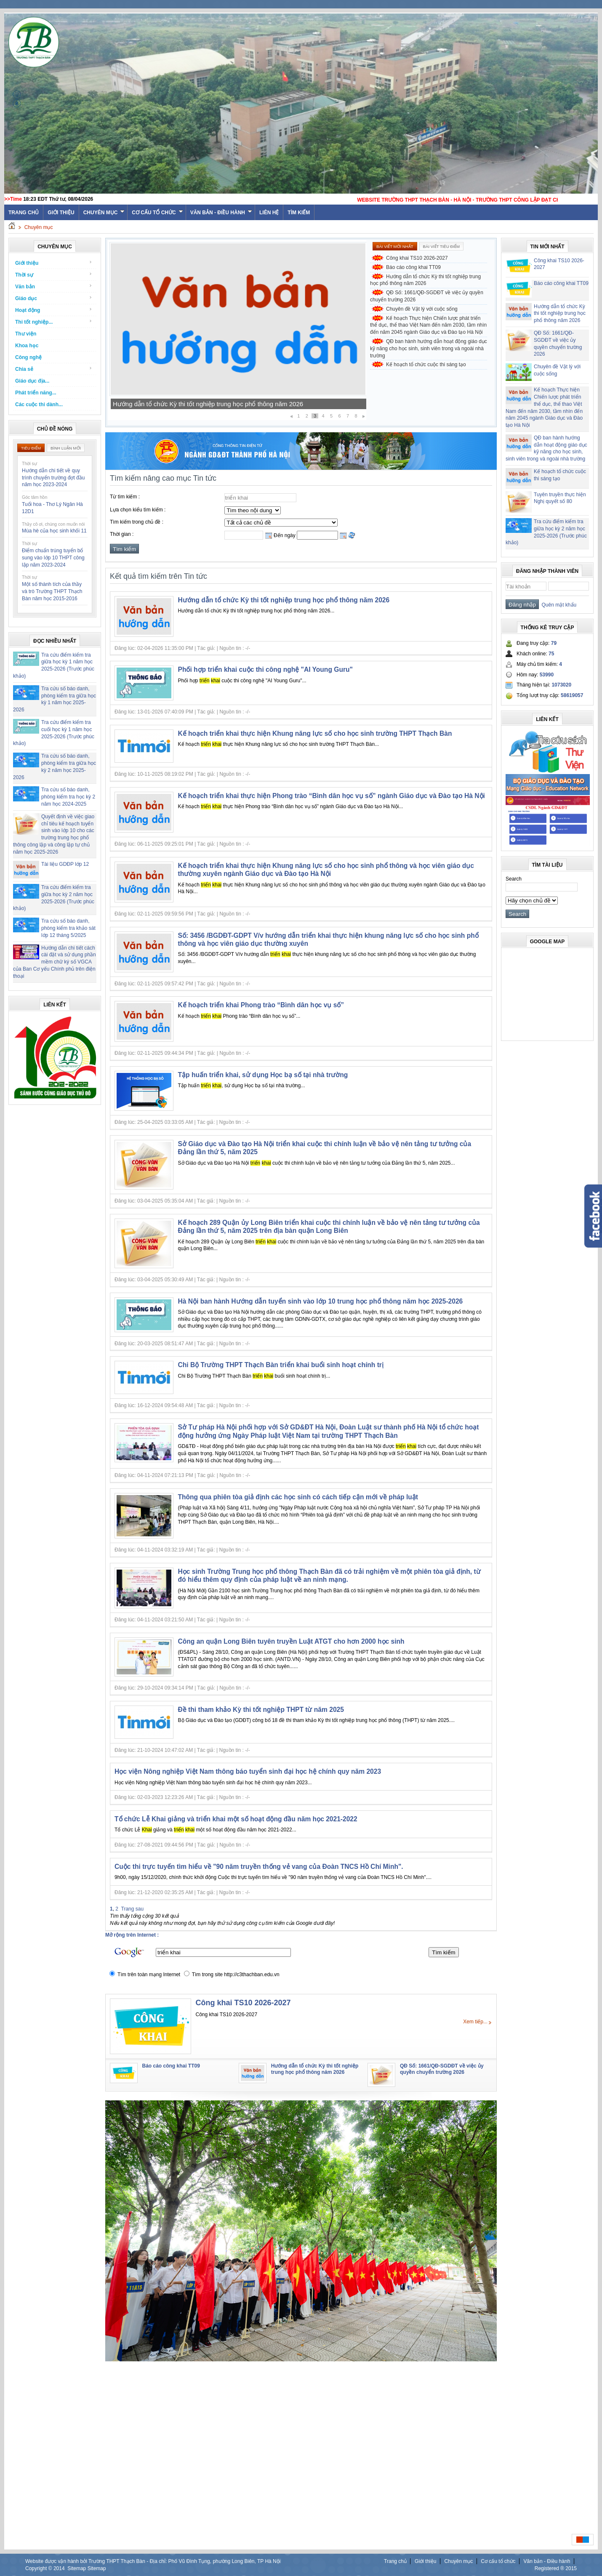 This screenshot has height=2576, width=602. I want to click on 2014, so click(59, 2568).